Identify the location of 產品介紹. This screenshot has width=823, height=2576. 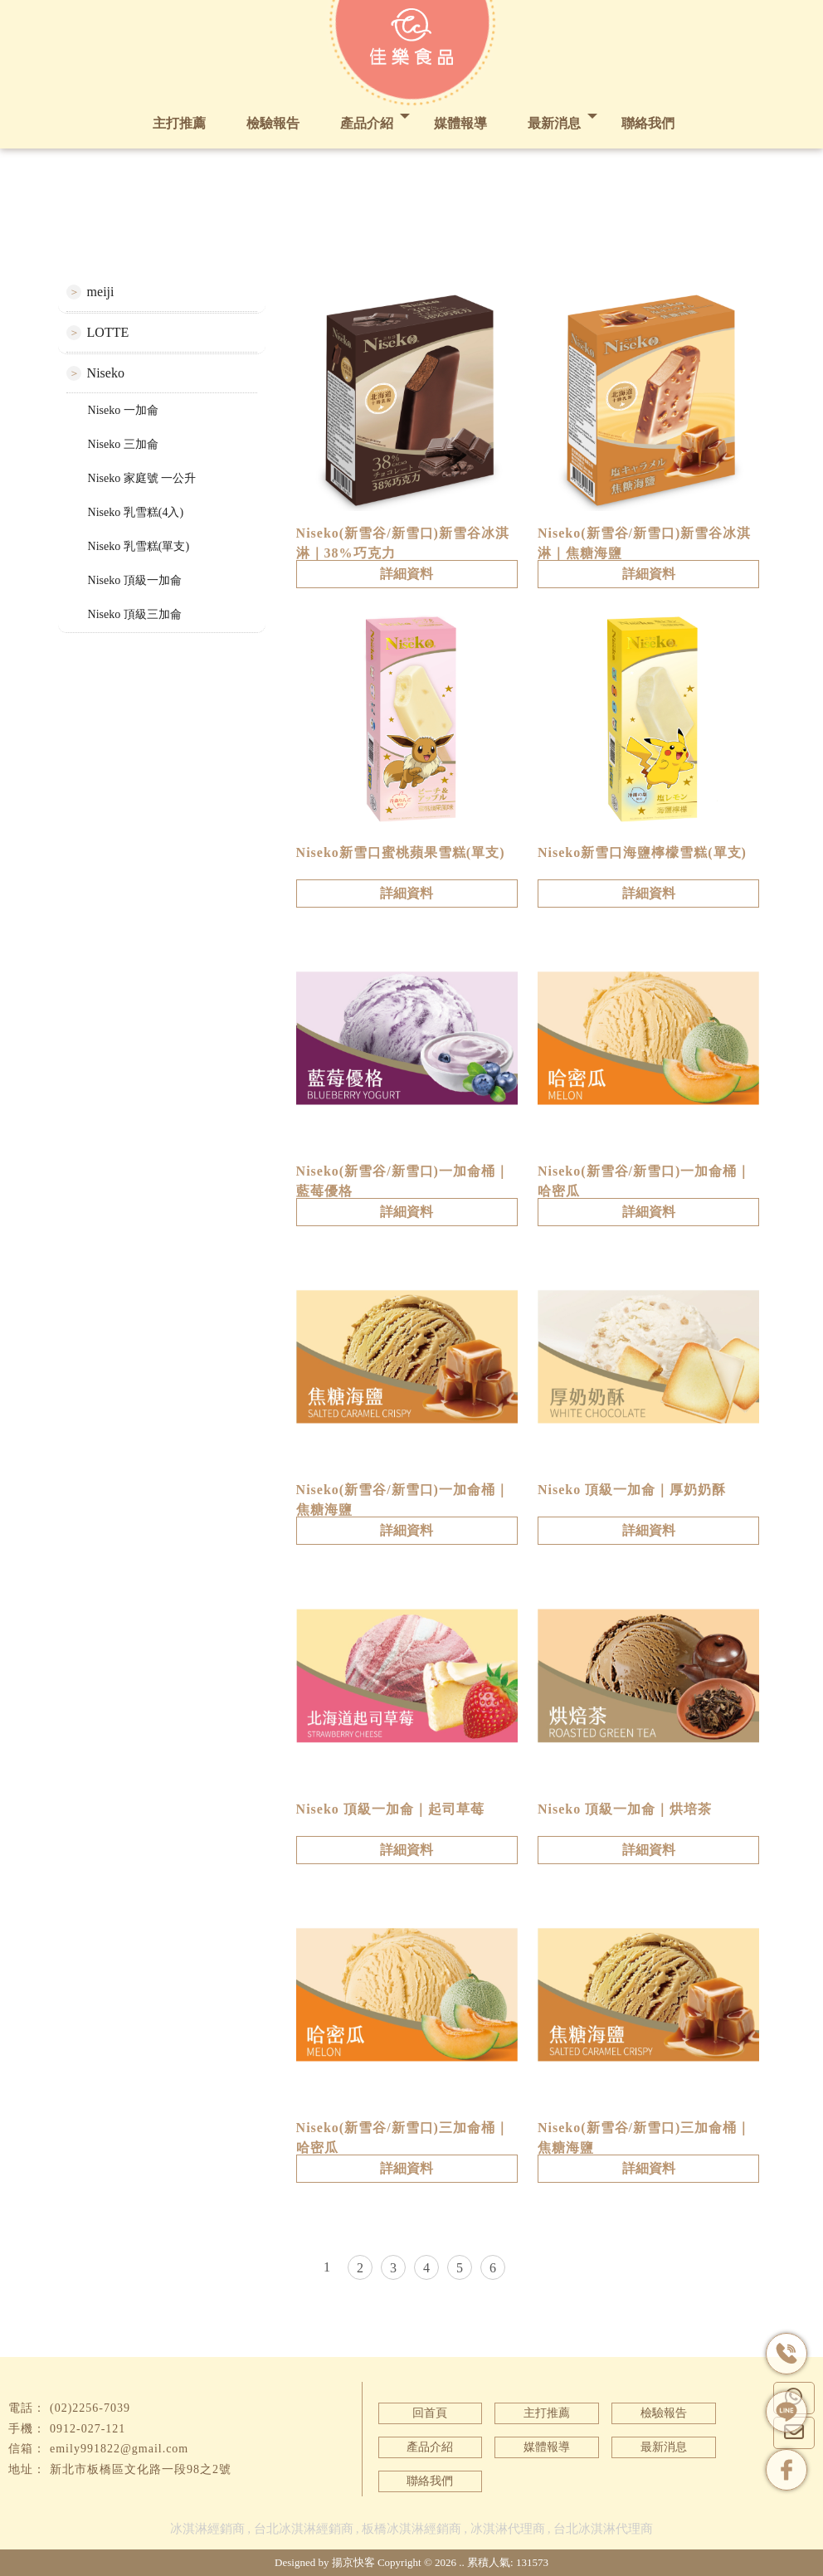
(366, 123).